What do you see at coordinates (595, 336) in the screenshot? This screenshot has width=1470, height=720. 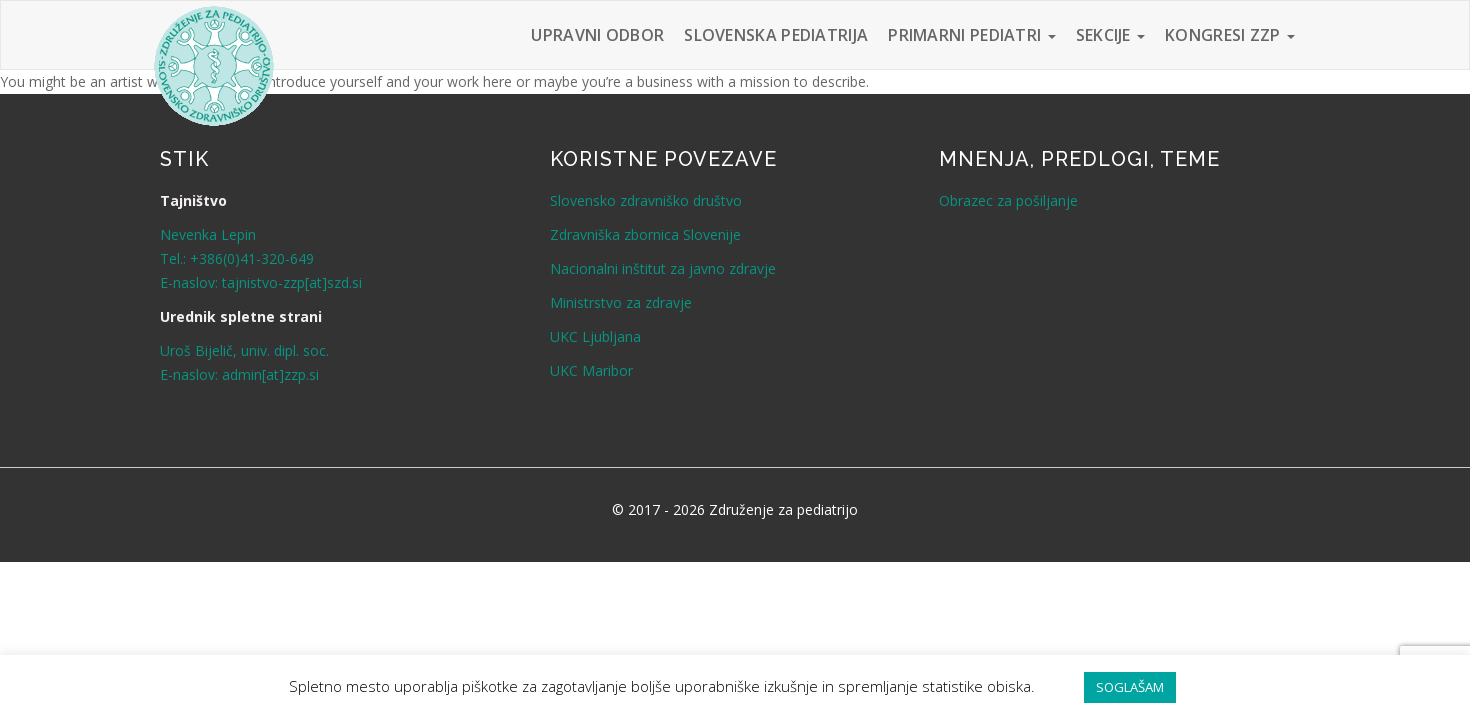 I see `UKC Ljubljana` at bounding box center [595, 336].